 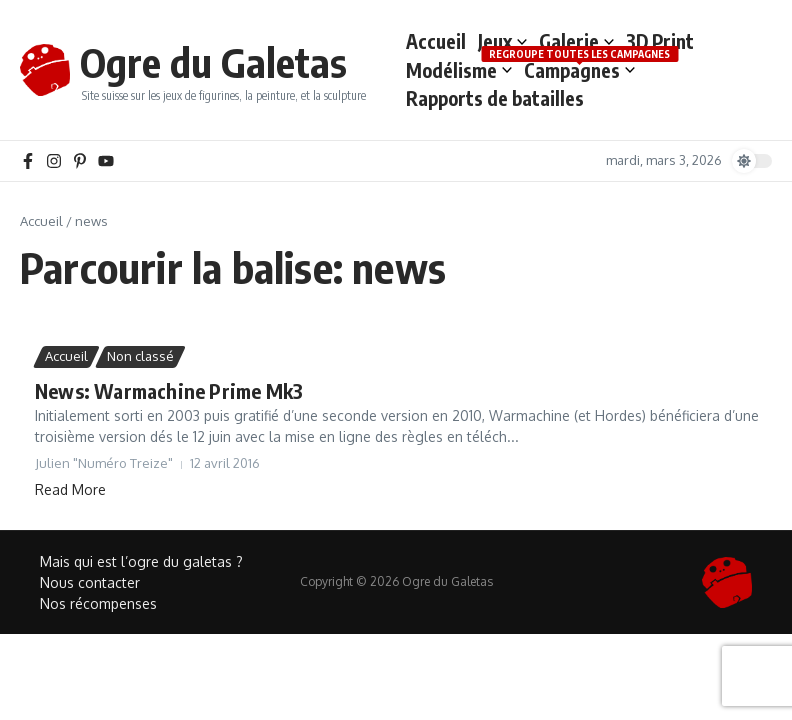 What do you see at coordinates (98, 603) in the screenshot?
I see `Nos récompenses` at bounding box center [98, 603].